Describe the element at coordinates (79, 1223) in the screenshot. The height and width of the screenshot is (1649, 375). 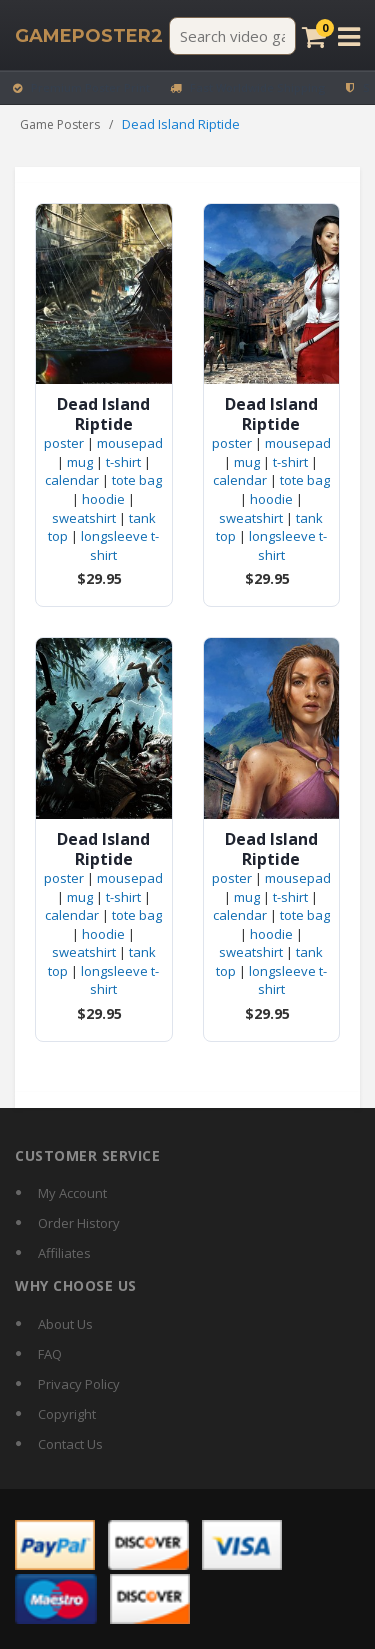
I see `Order History` at that location.